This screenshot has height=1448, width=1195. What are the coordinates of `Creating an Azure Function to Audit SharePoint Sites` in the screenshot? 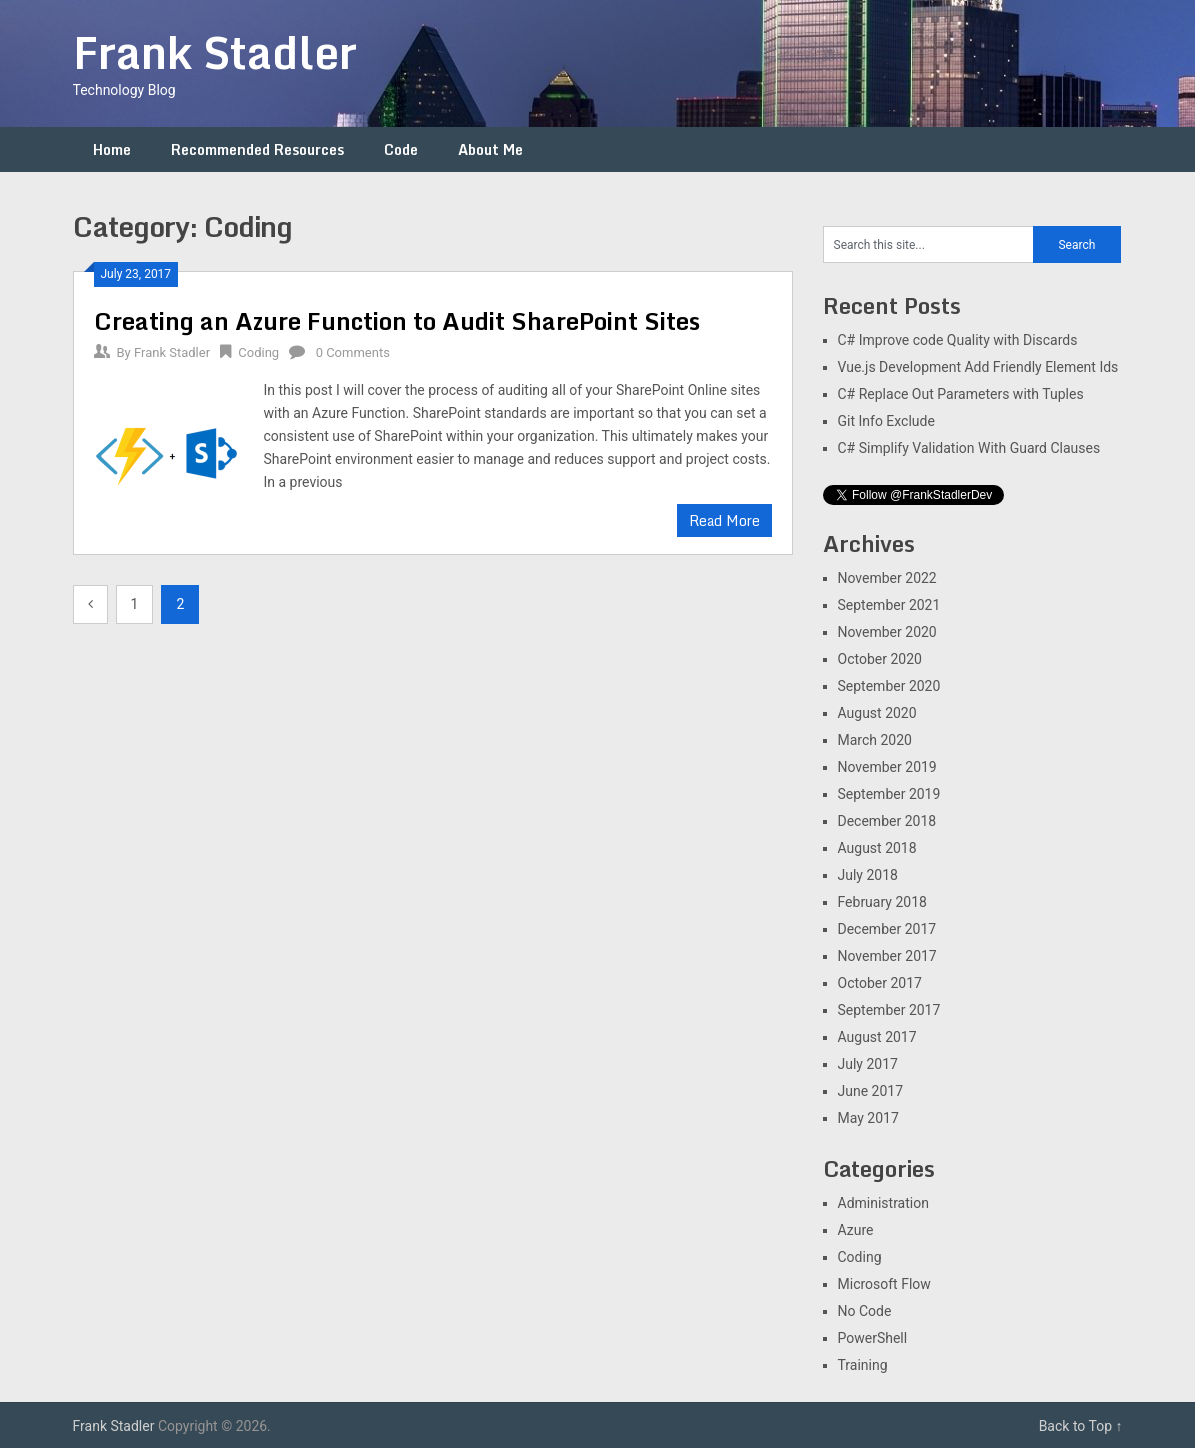 It's located at (397, 320).